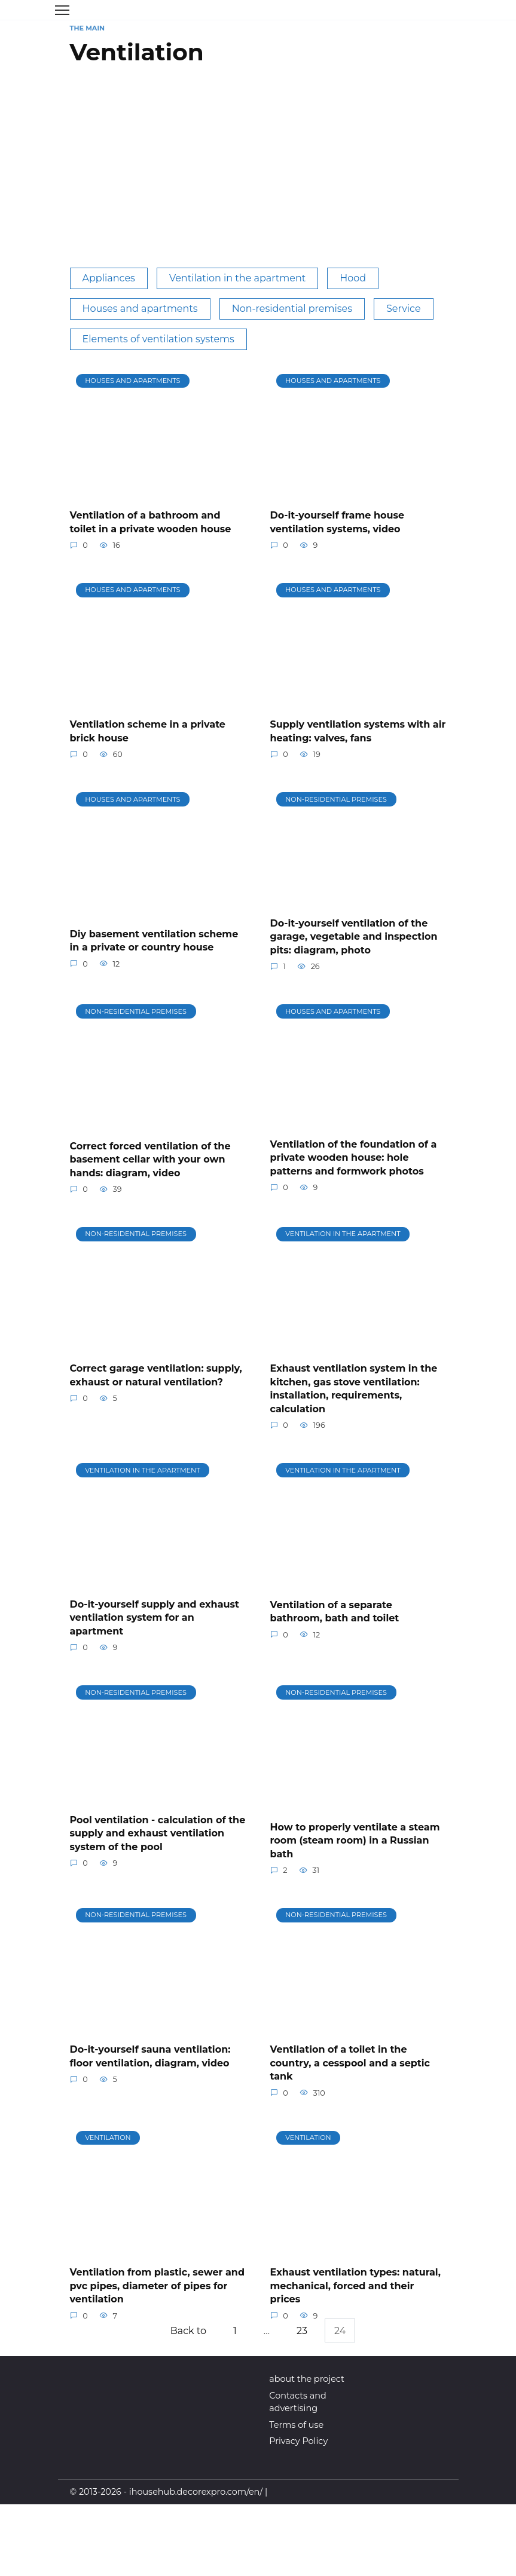 The width and height of the screenshot is (516, 2576). What do you see at coordinates (350, 2062) in the screenshot?
I see `Ventilation of a toilet in the country, a cesspool and a septic tank` at bounding box center [350, 2062].